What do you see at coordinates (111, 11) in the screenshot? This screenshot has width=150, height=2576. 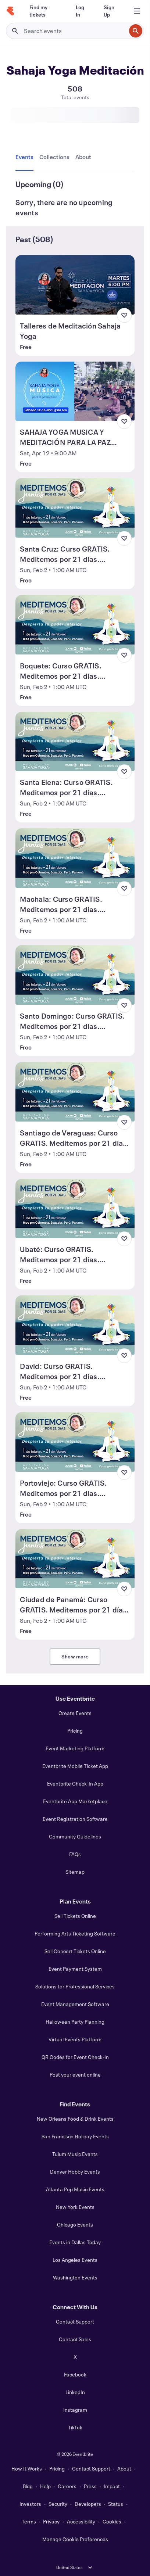 I see `[Sign Up]` at bounding box center [111, 11].